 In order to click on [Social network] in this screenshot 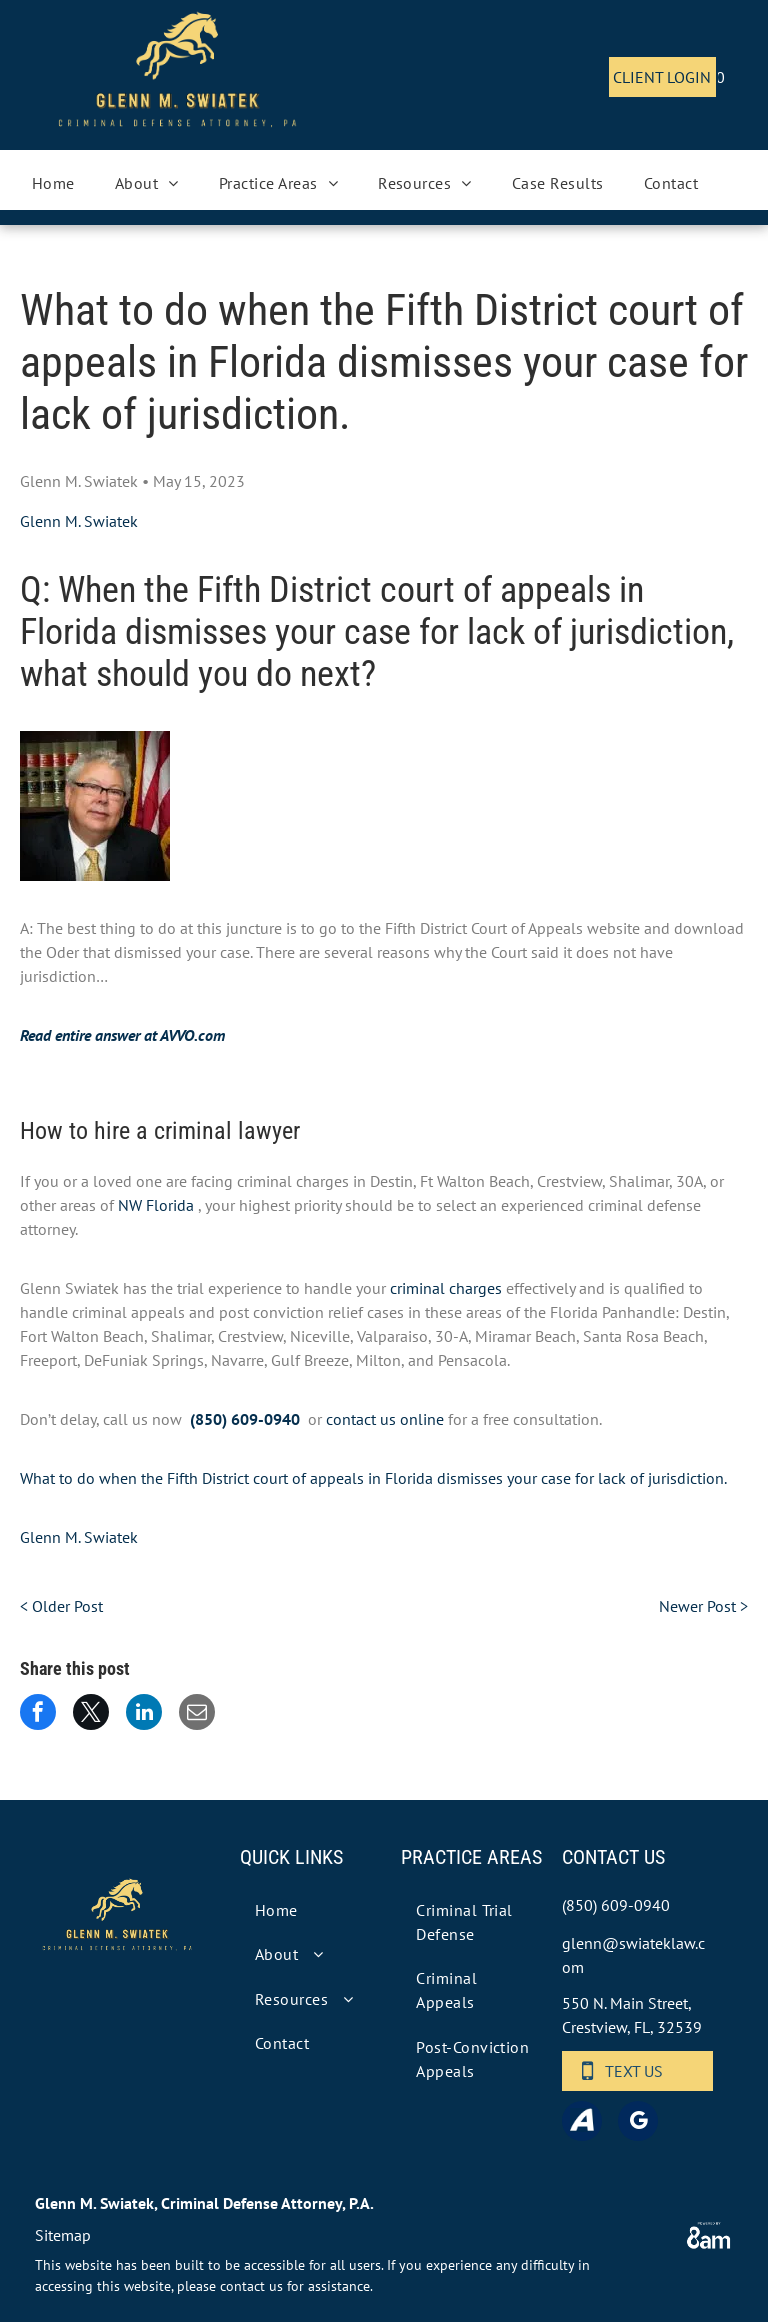, I will do `click(582, 2123)`.